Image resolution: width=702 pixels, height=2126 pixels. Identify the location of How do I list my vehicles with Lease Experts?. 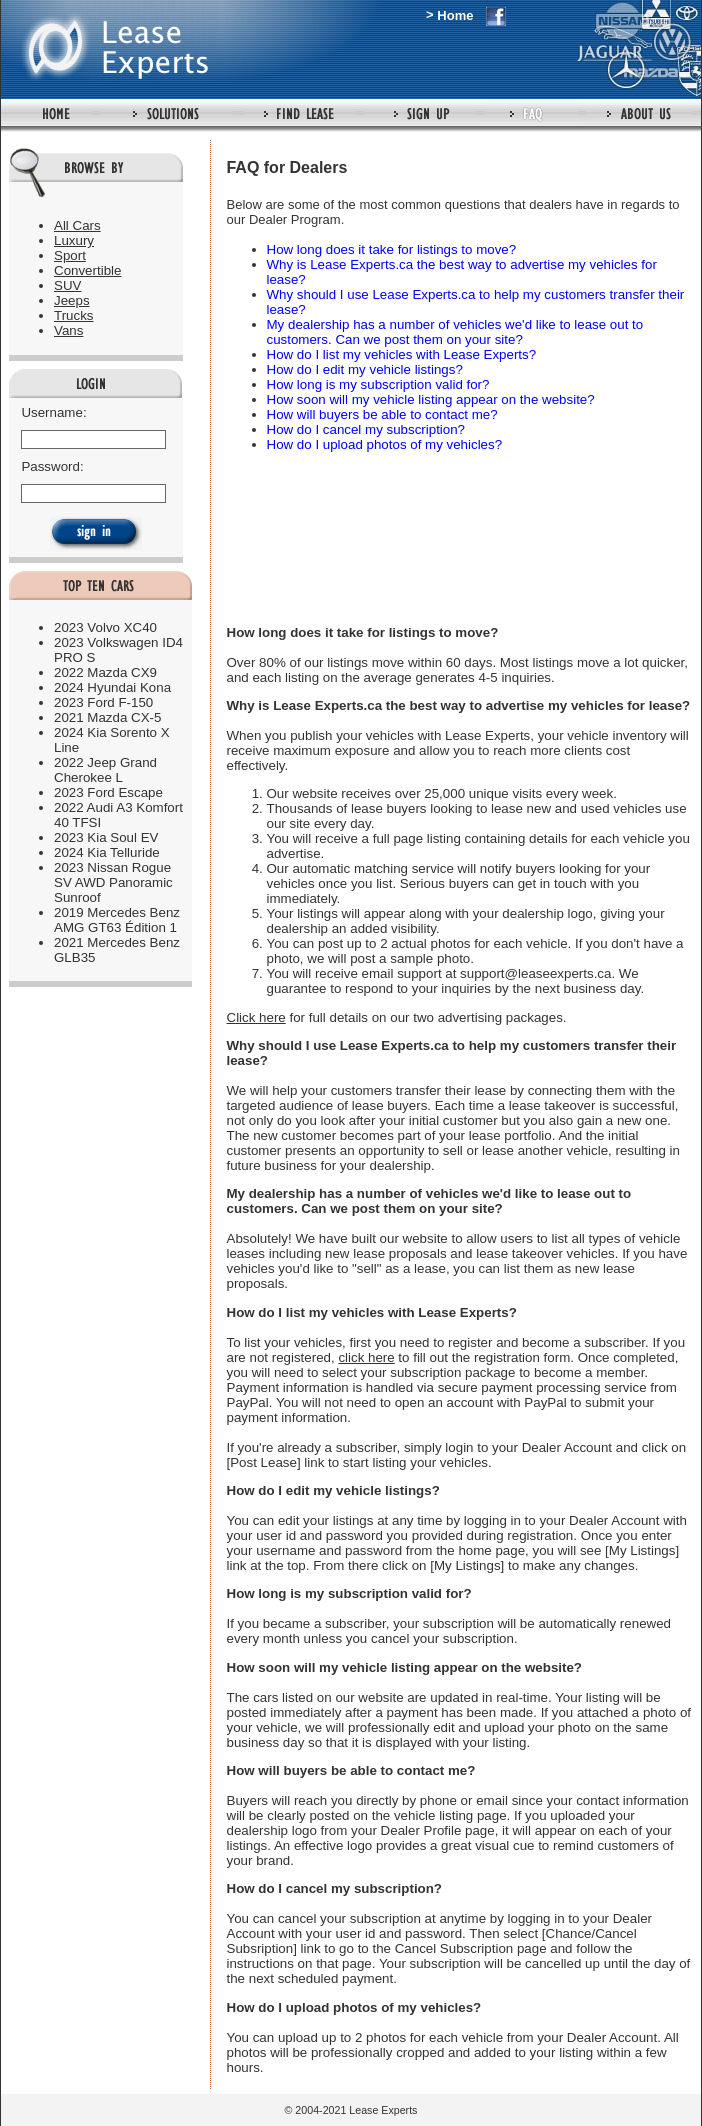
(402, 354).